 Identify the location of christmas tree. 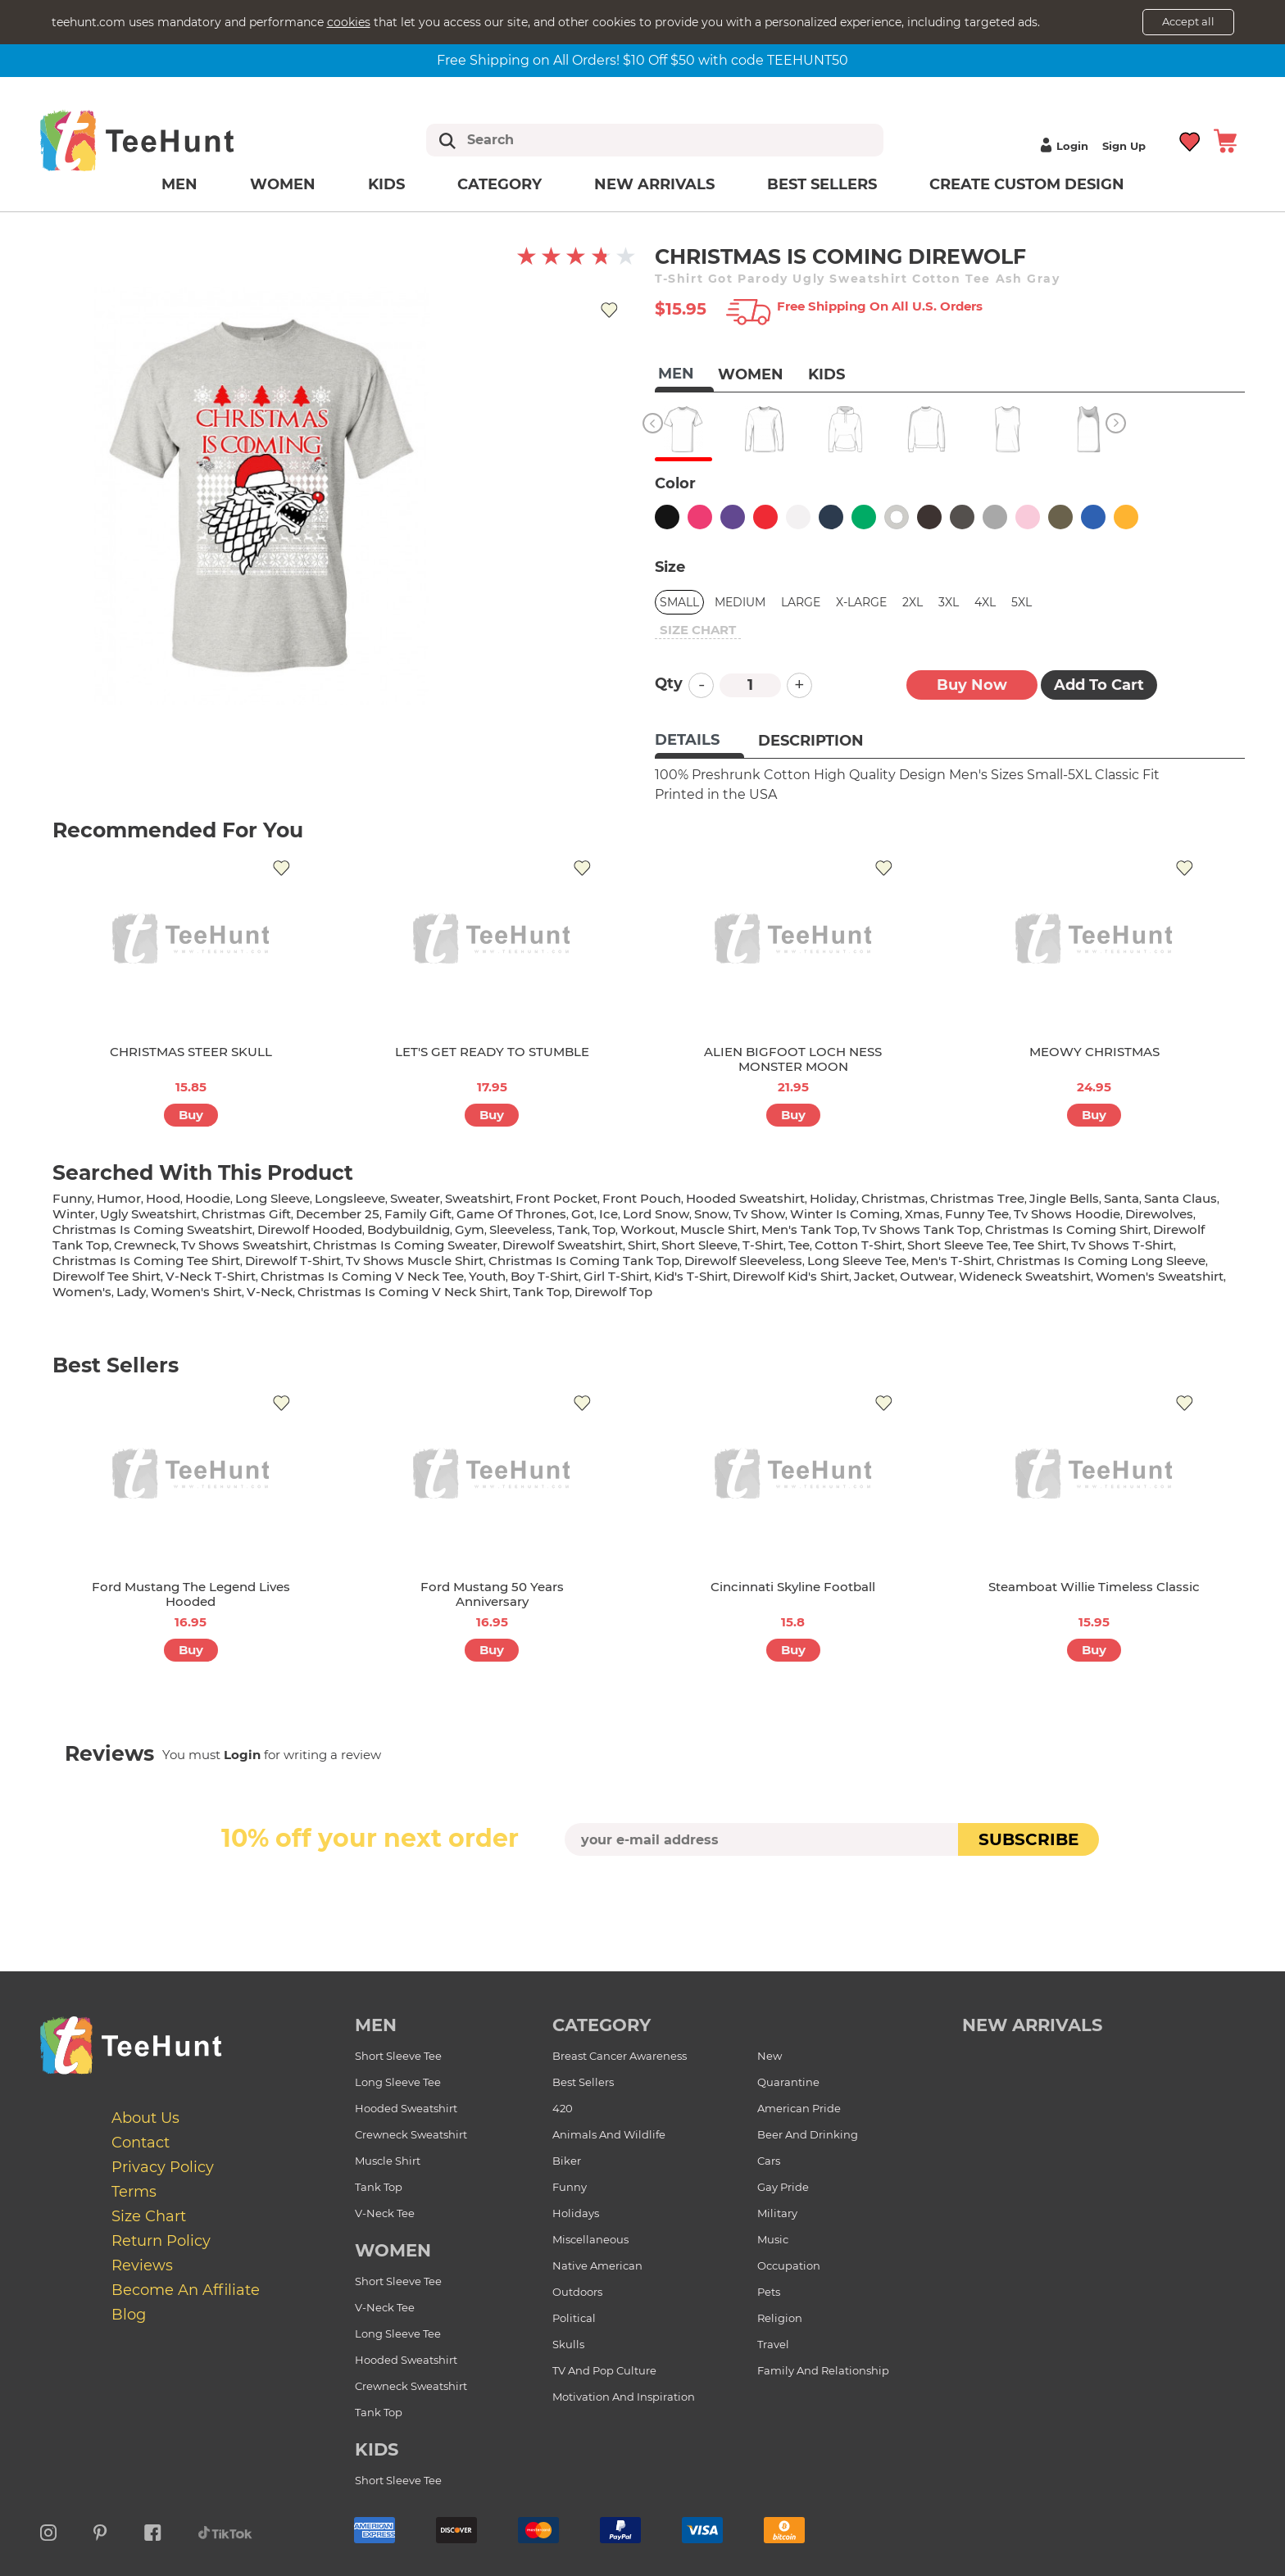
(977, 1198).